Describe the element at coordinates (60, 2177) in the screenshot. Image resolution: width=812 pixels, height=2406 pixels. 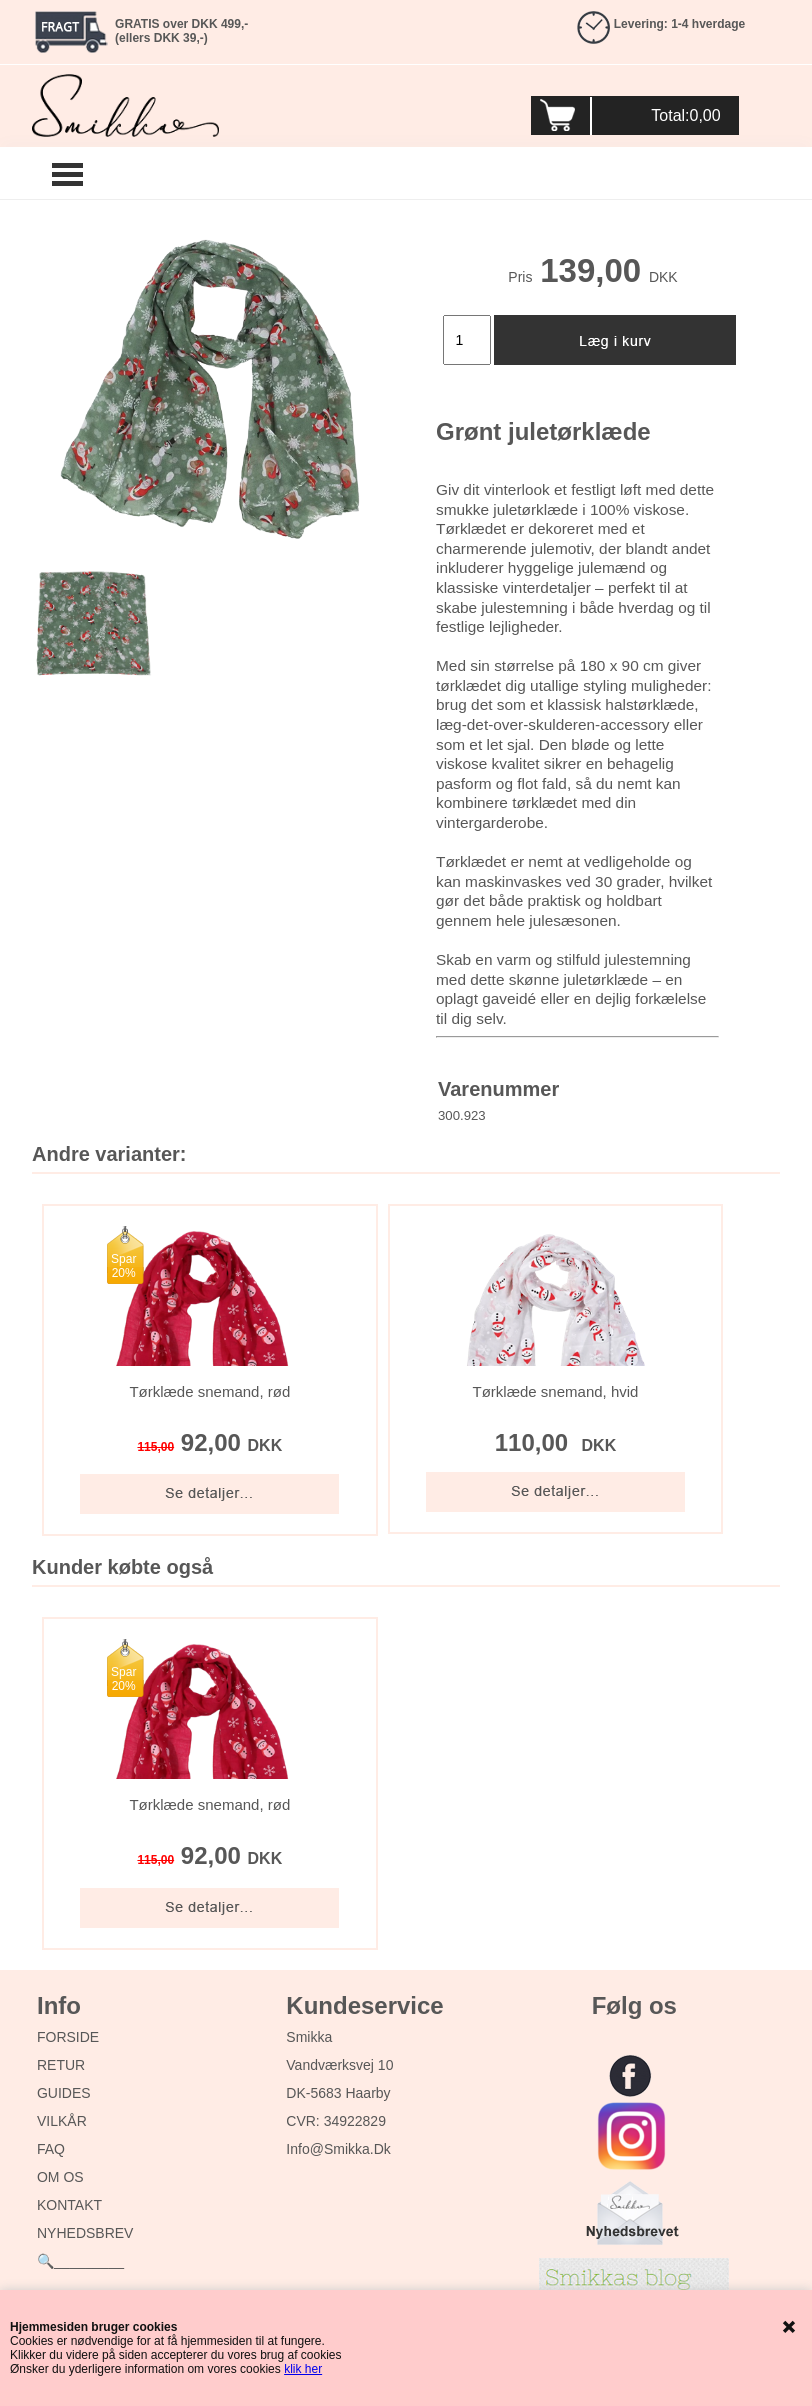
I see `OM OS` at that location.